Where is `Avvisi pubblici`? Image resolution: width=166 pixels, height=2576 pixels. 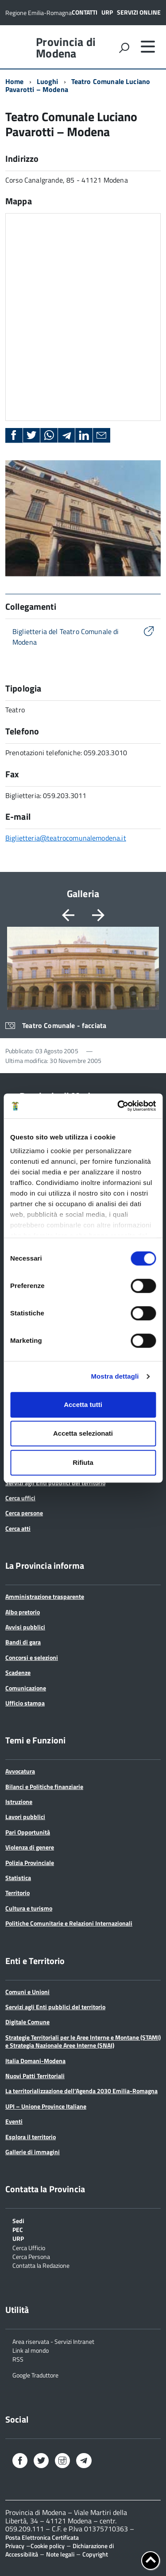
Avvisi pubblici is located at coordinates (25, 1627).